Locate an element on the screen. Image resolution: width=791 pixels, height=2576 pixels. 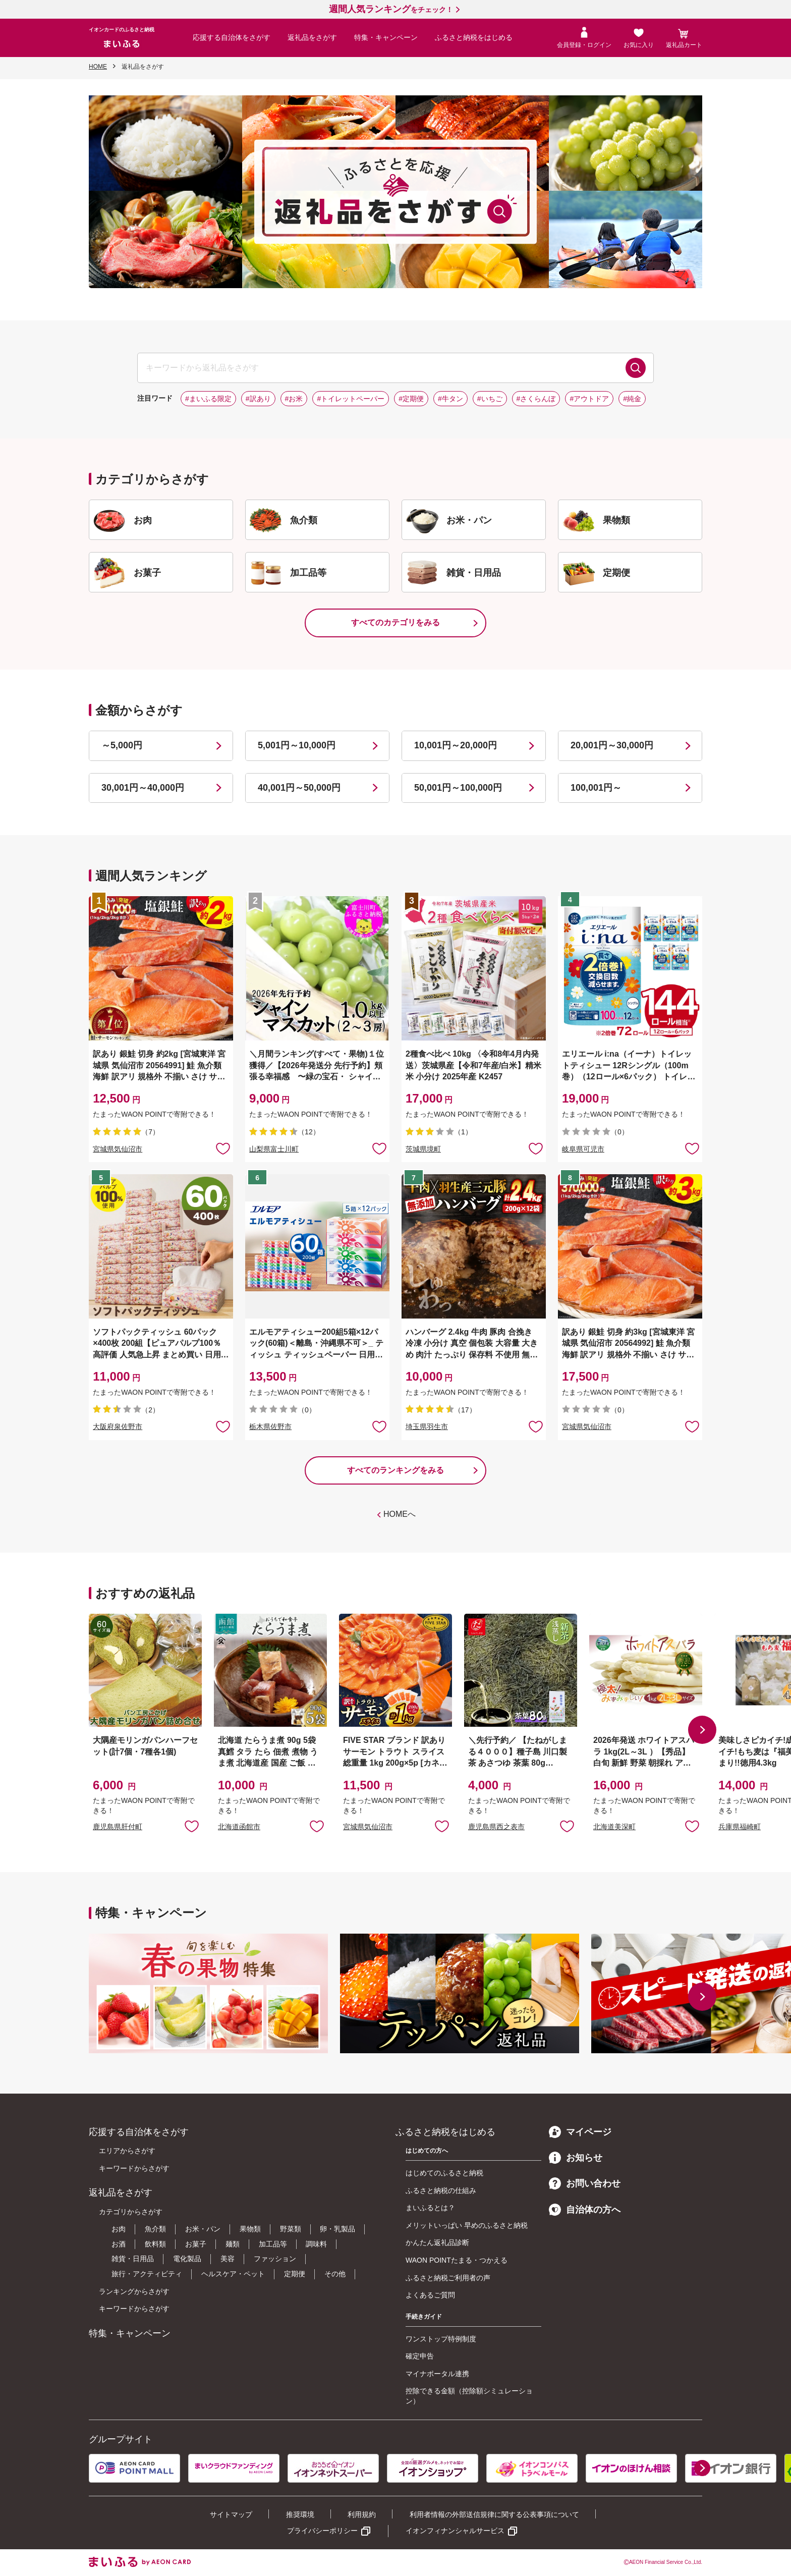
まいふるとは？ is located at coordinates (430, 2208).